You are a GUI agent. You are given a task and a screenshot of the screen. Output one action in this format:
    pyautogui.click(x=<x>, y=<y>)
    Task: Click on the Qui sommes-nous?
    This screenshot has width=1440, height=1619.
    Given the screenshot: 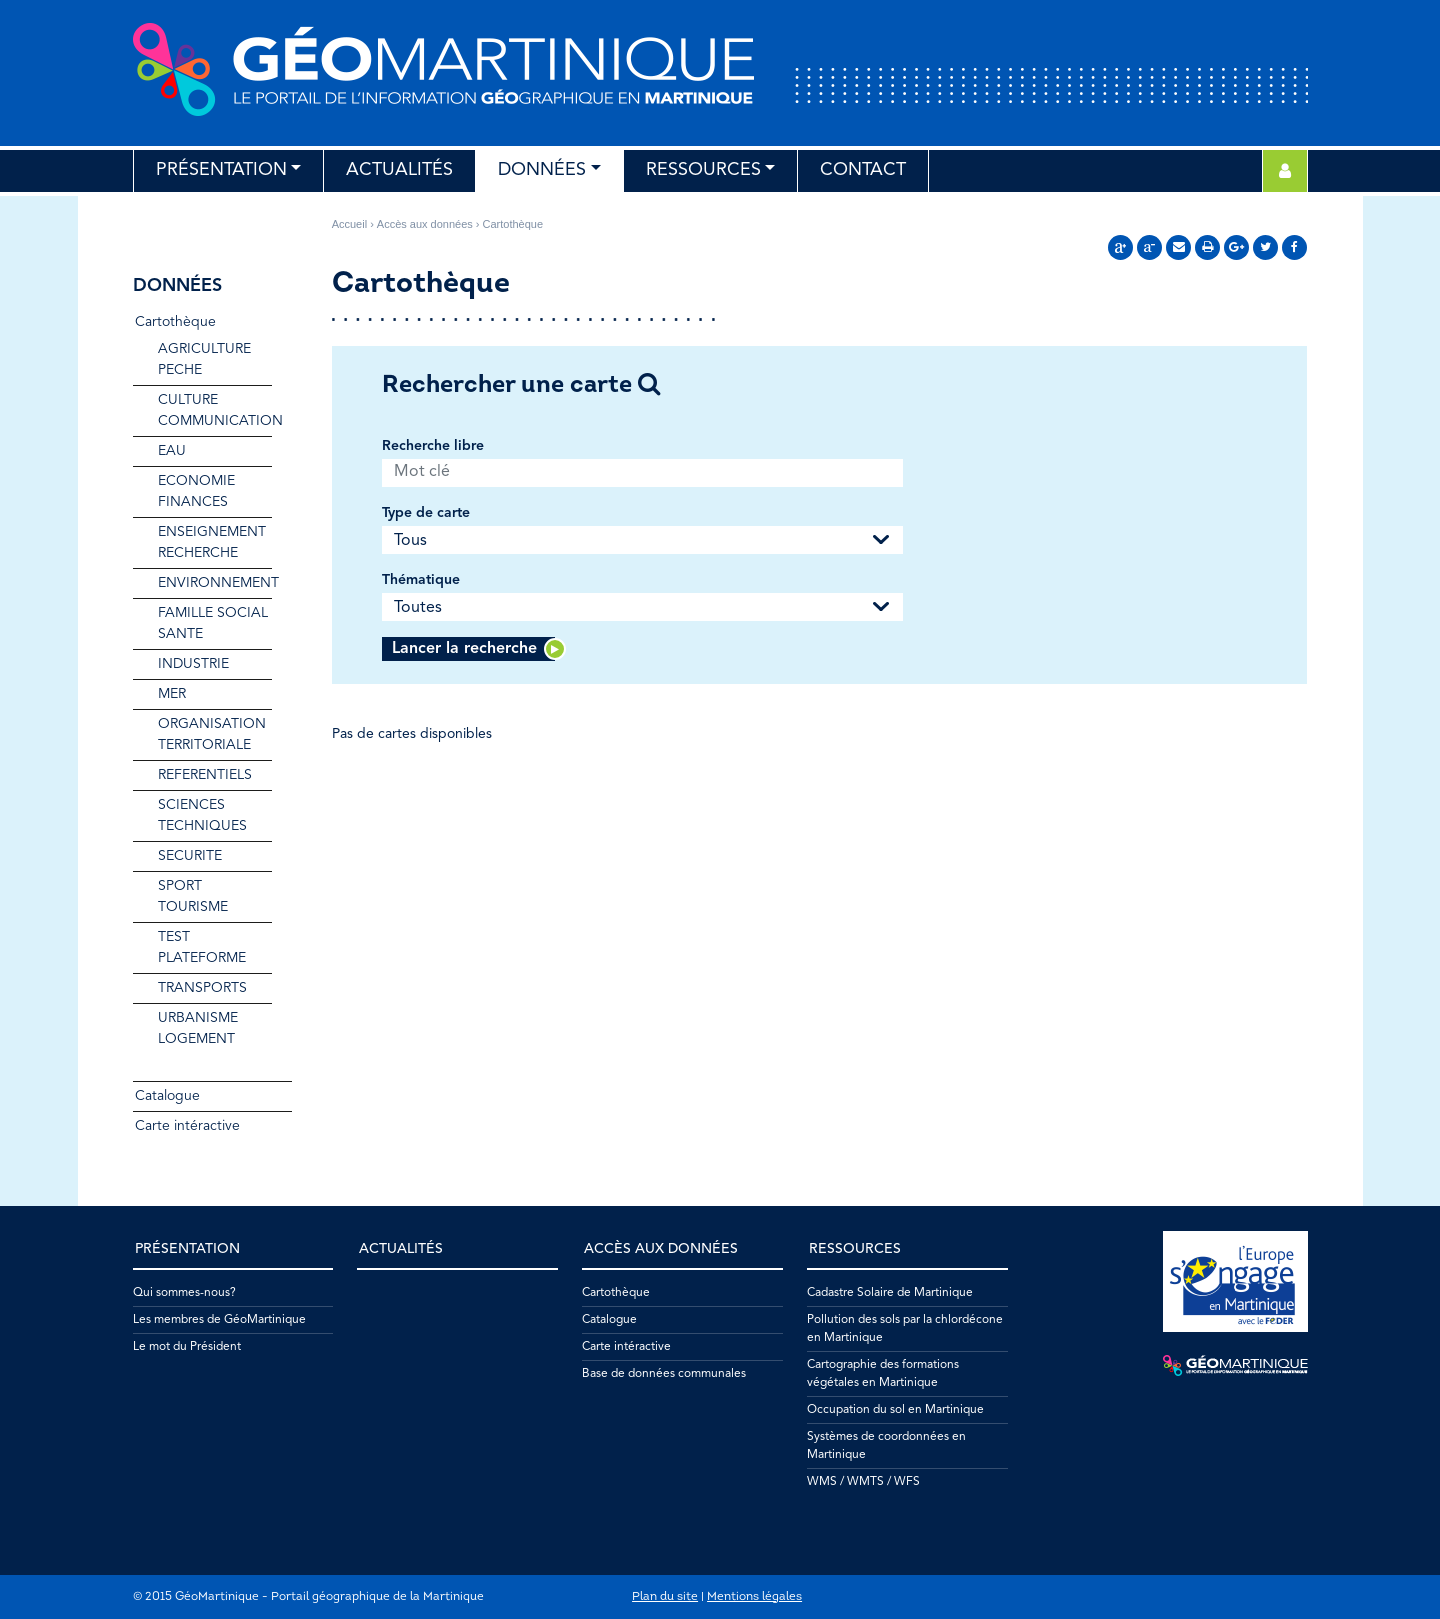 What is the action you would take?
    pyautogui.click(x=184, y=1293)
    